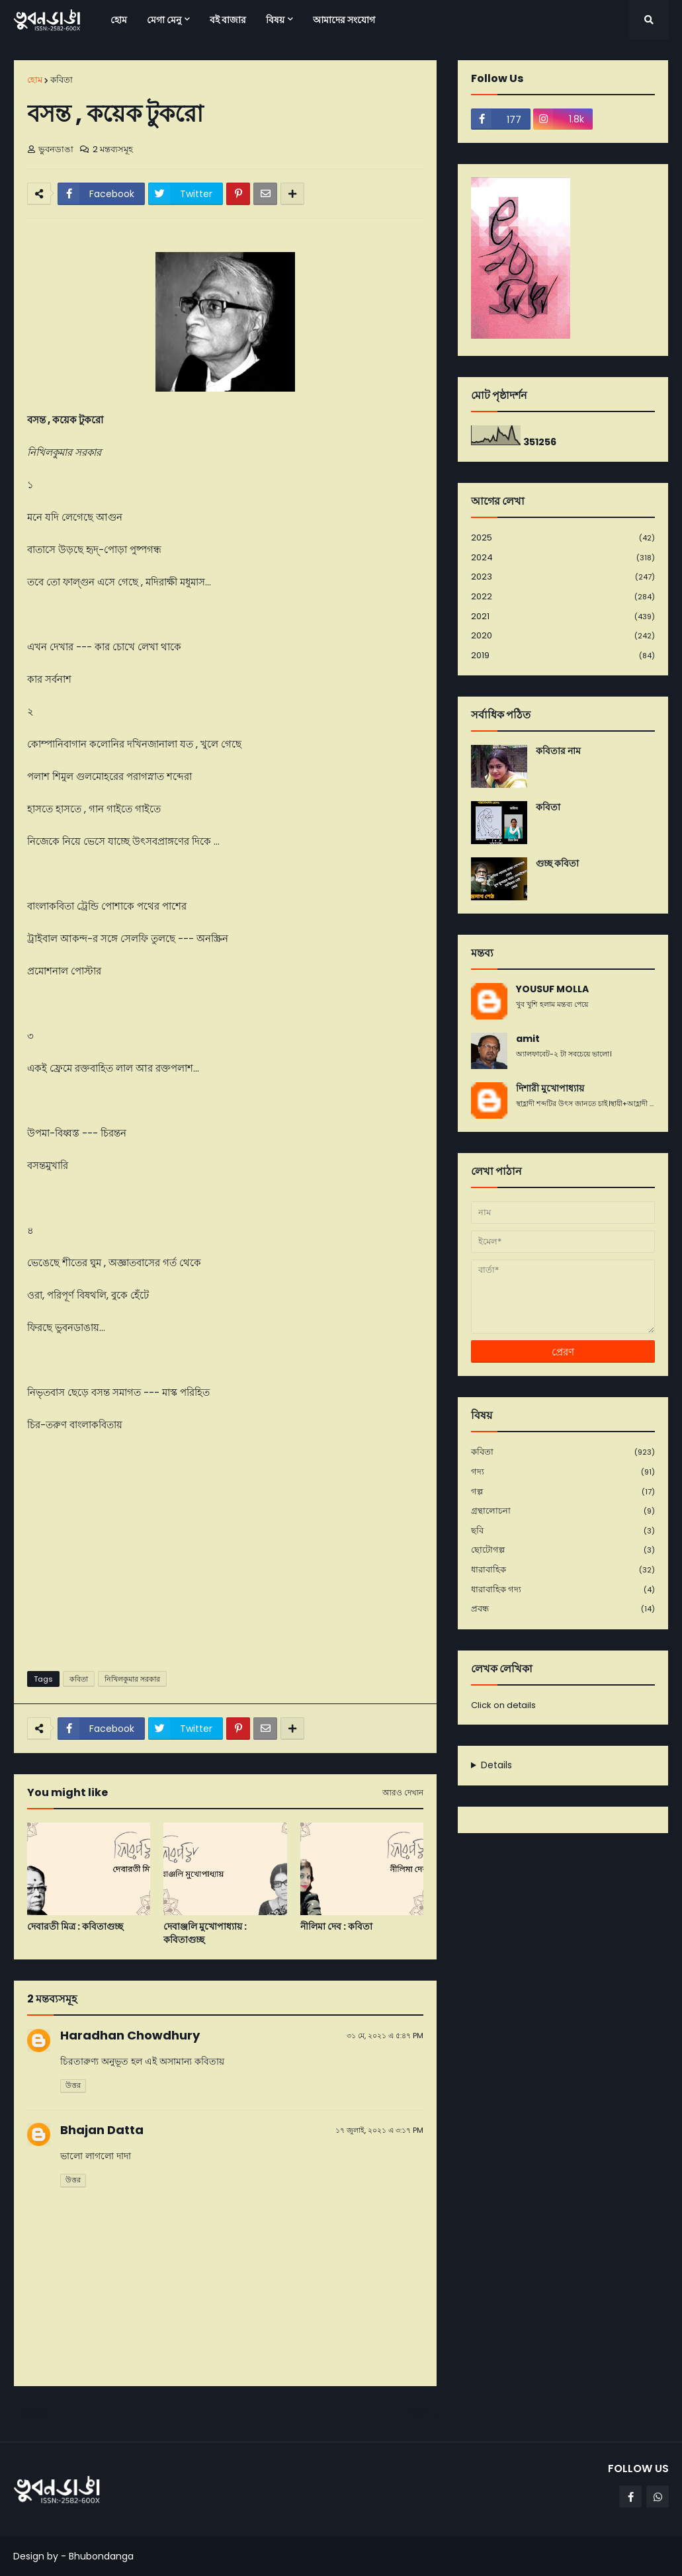 This screenshot has height=2576, width=682. What do you see at coordinates (558, 751) in the screenshot?
I see `কবিতার নাম` at bounding box center [558, 751].